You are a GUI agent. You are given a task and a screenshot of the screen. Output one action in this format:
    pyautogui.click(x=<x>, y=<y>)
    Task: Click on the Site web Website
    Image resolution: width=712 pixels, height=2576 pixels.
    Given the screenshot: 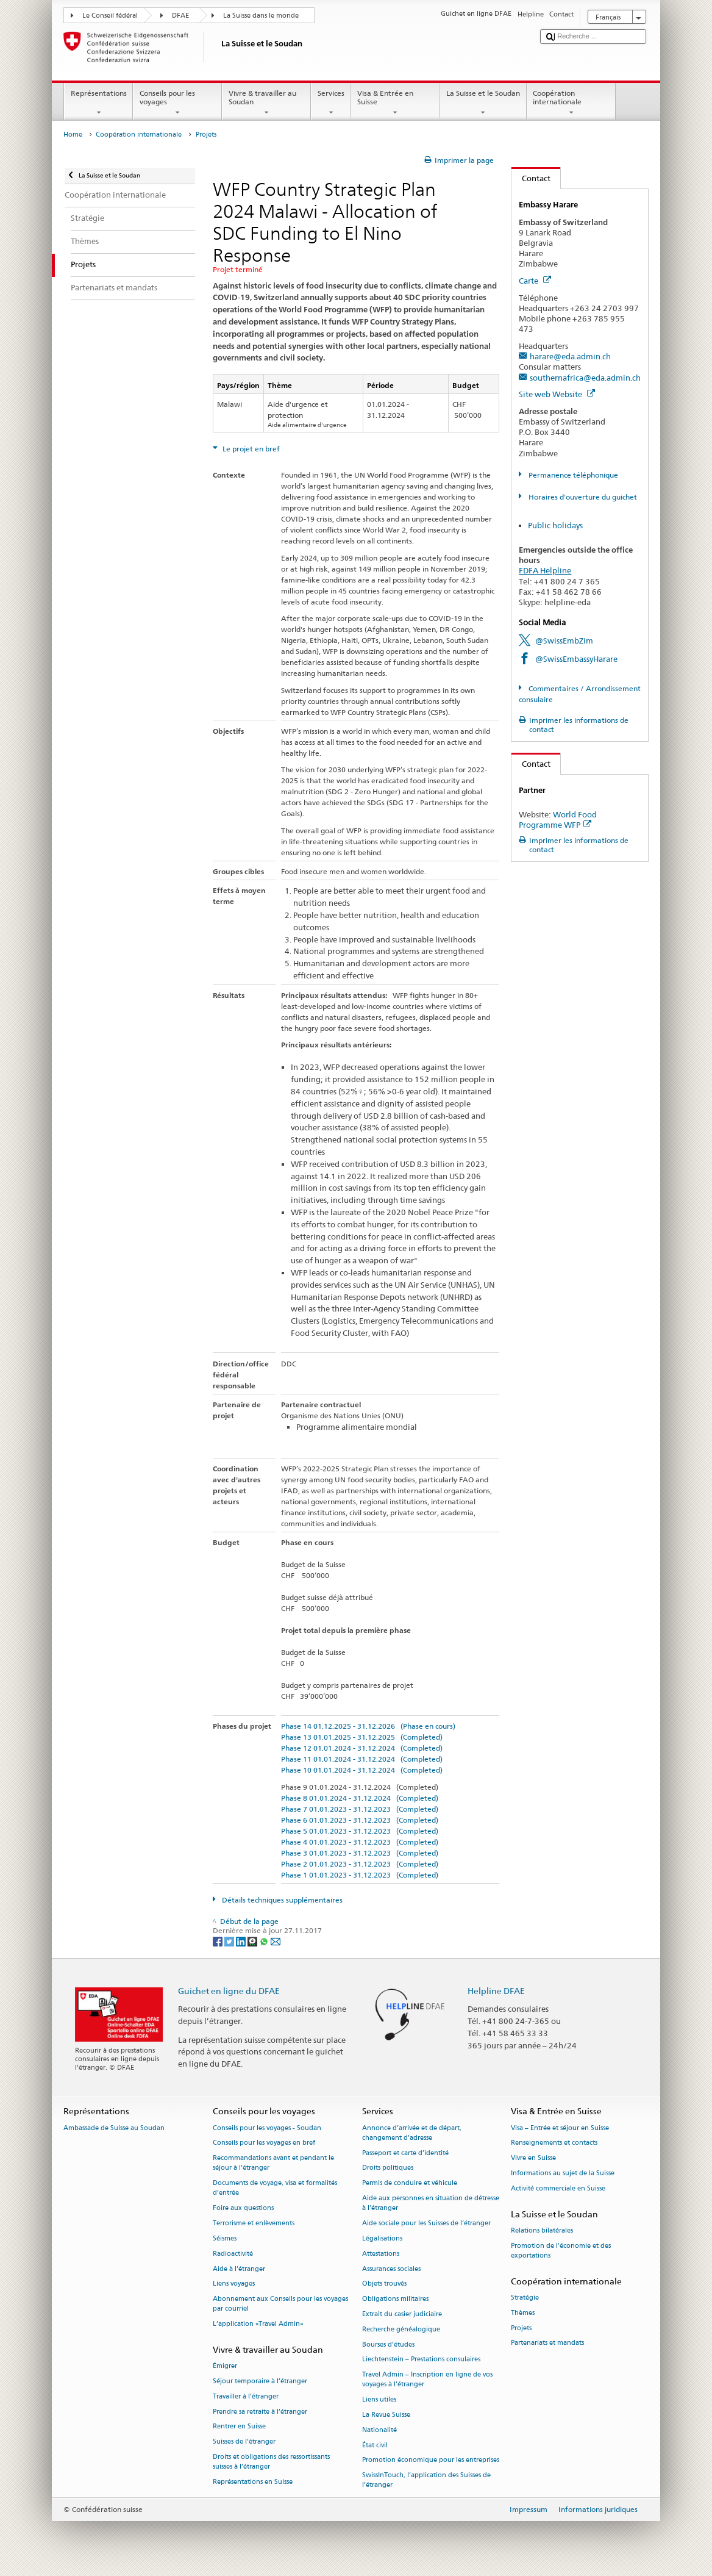 What is the action you would take?
    pyautogui.click(x=557, y=394)
    